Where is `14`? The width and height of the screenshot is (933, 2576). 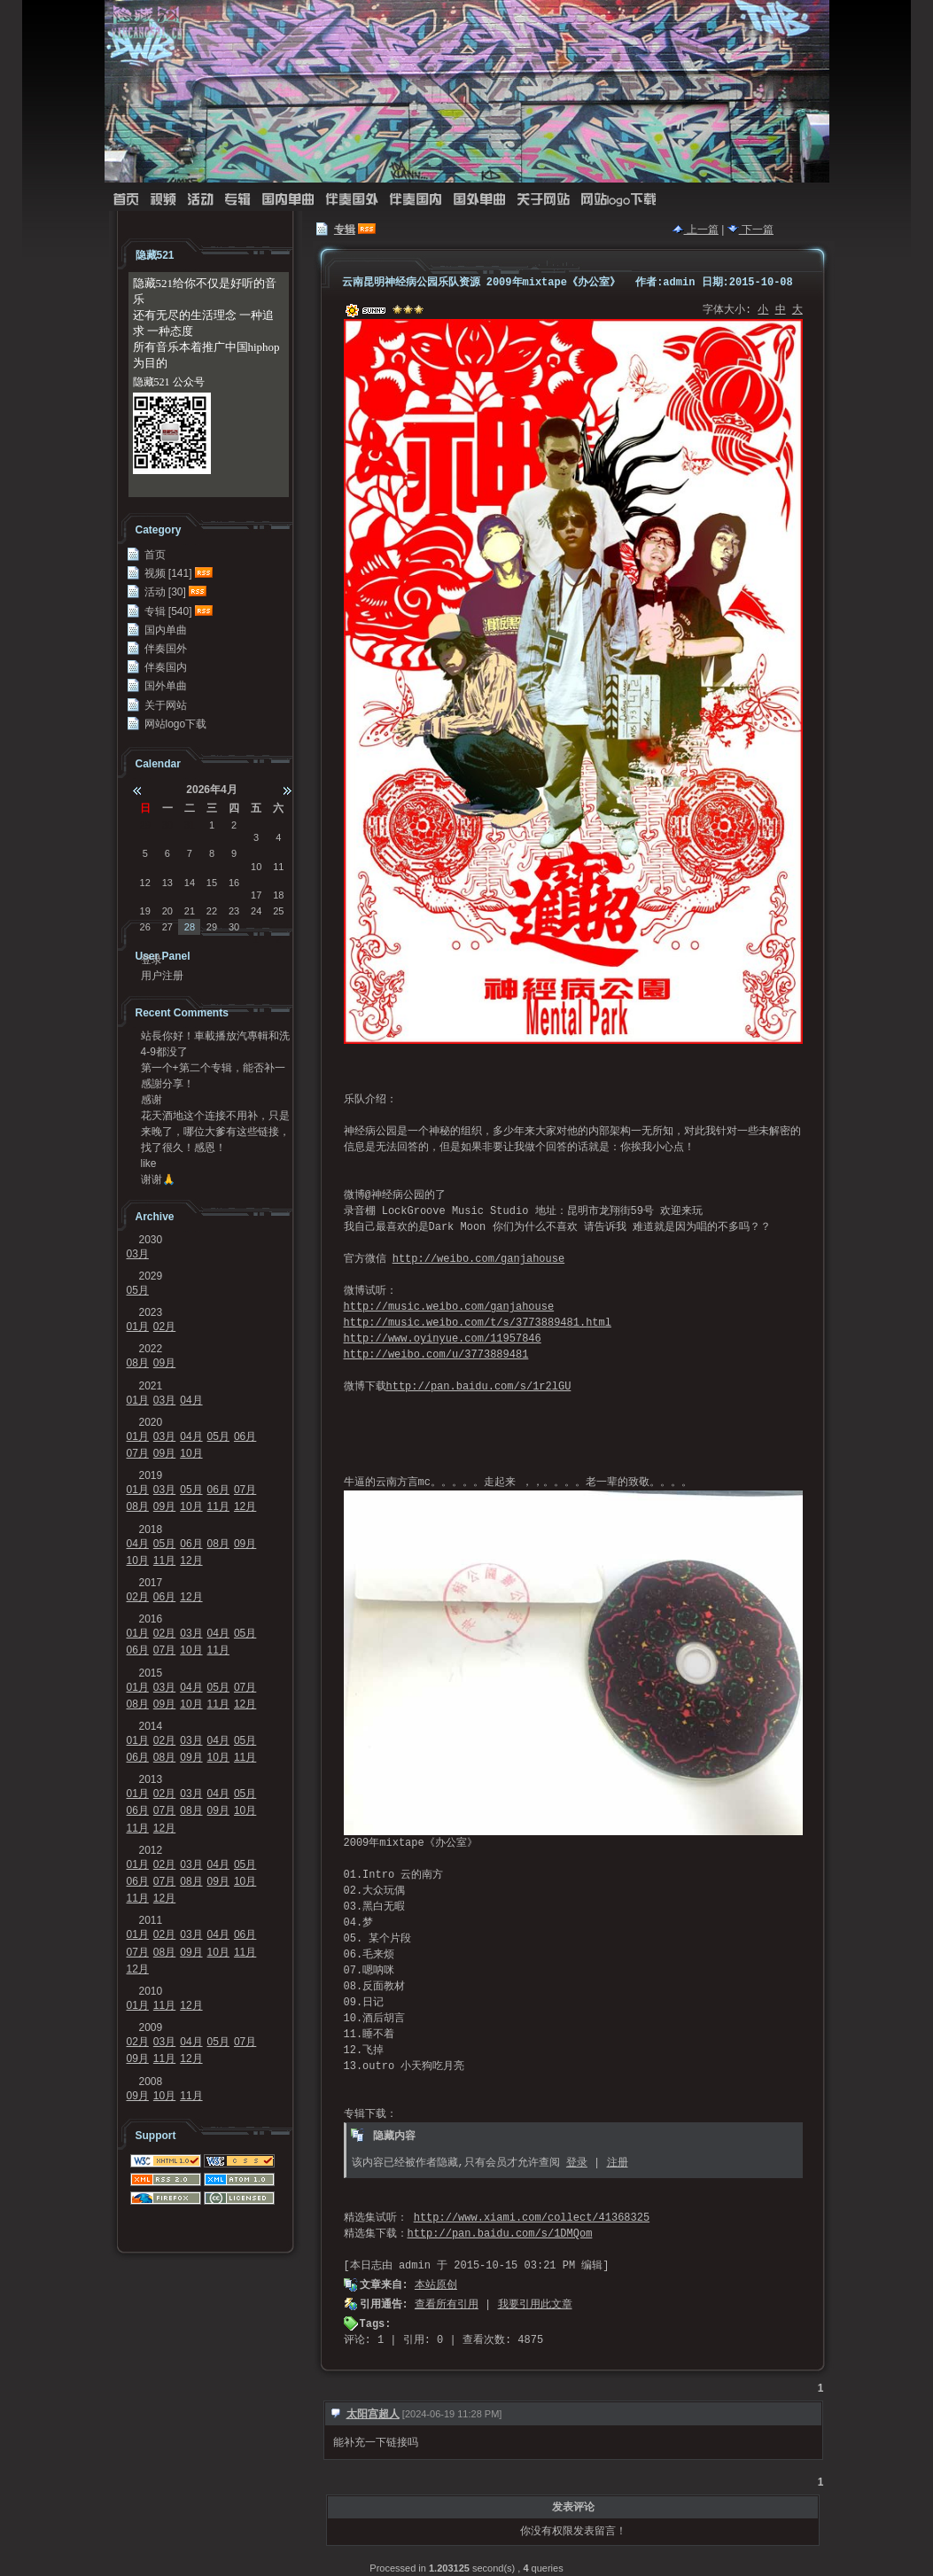
14 is located at coordinates (189, 882).